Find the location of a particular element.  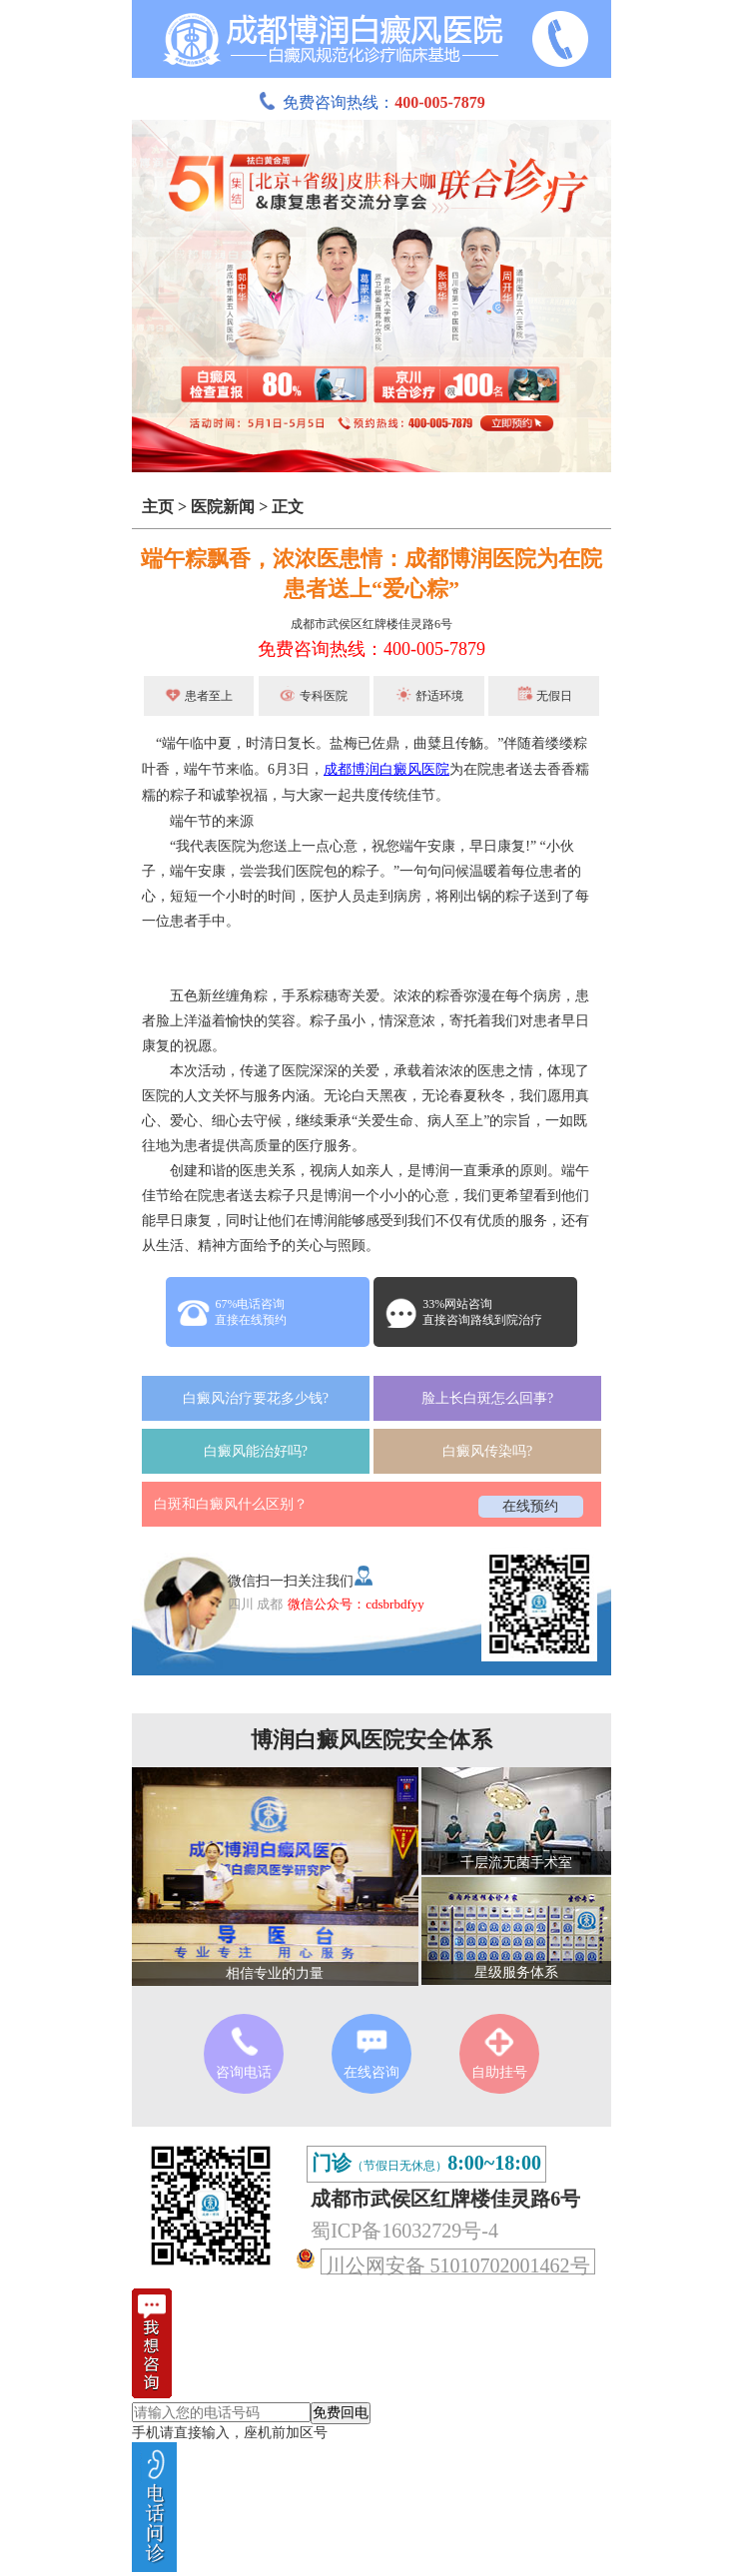

蜀ICP备16032729号-4 is located at coordinates (404, 2231).